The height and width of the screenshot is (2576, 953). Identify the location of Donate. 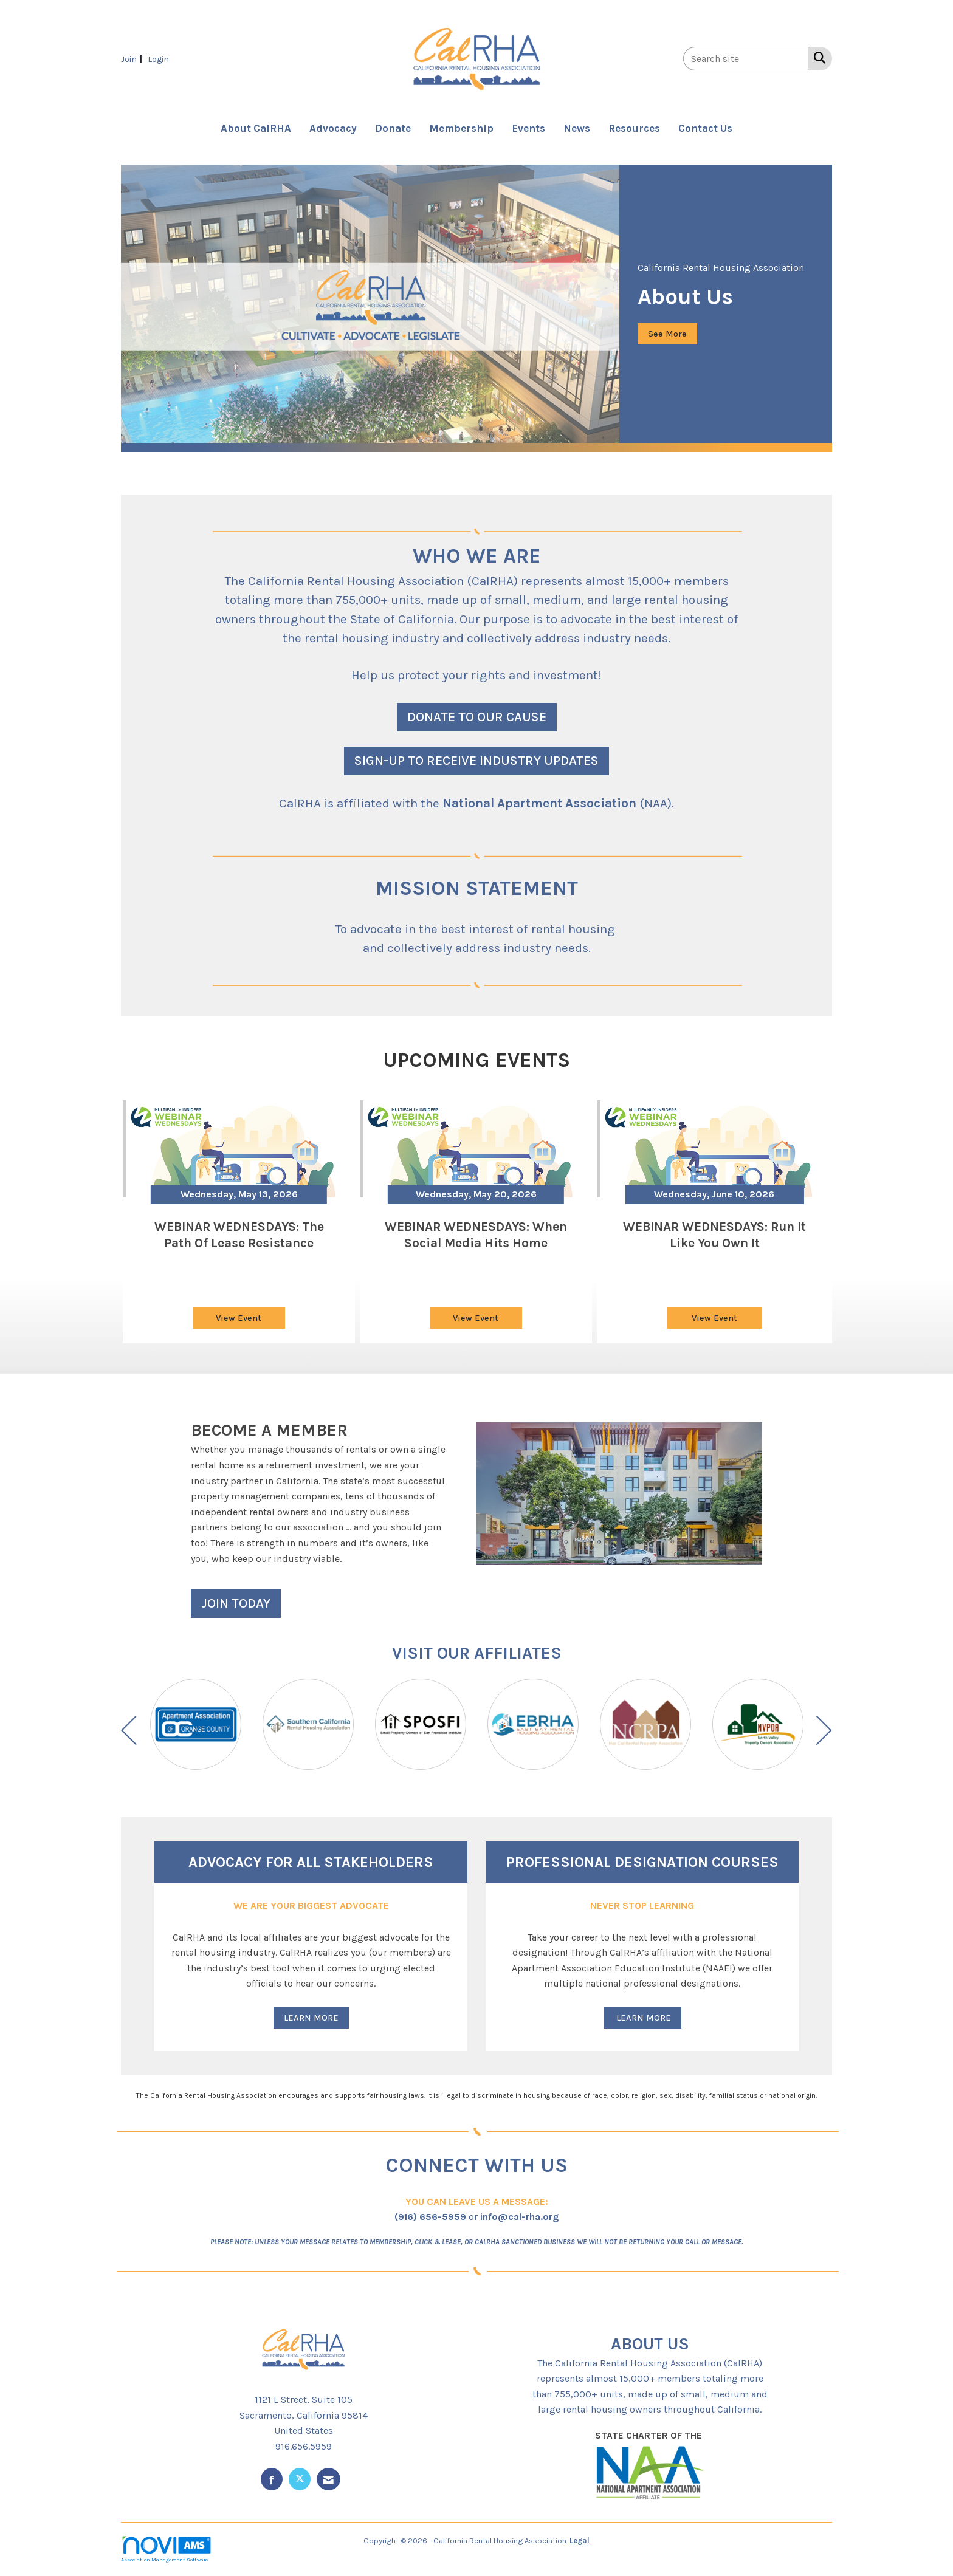
(393, 128).